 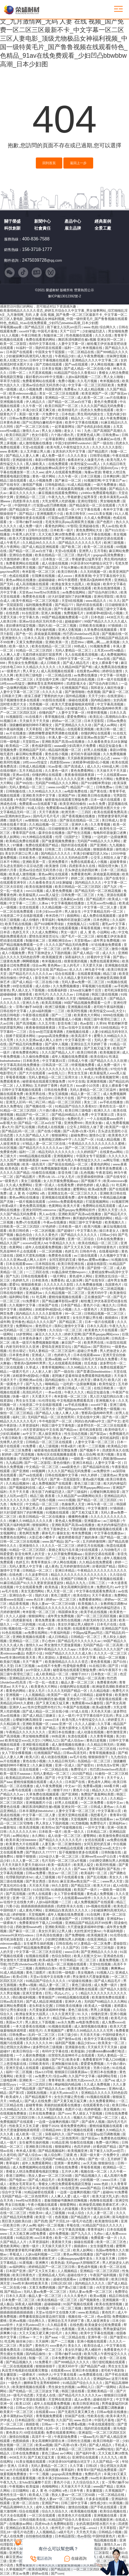 What do you see at coordinates (96, 783) in the screenshot?
I see `国产91绿帽单男绿奴` at bounding box center [96, 783].